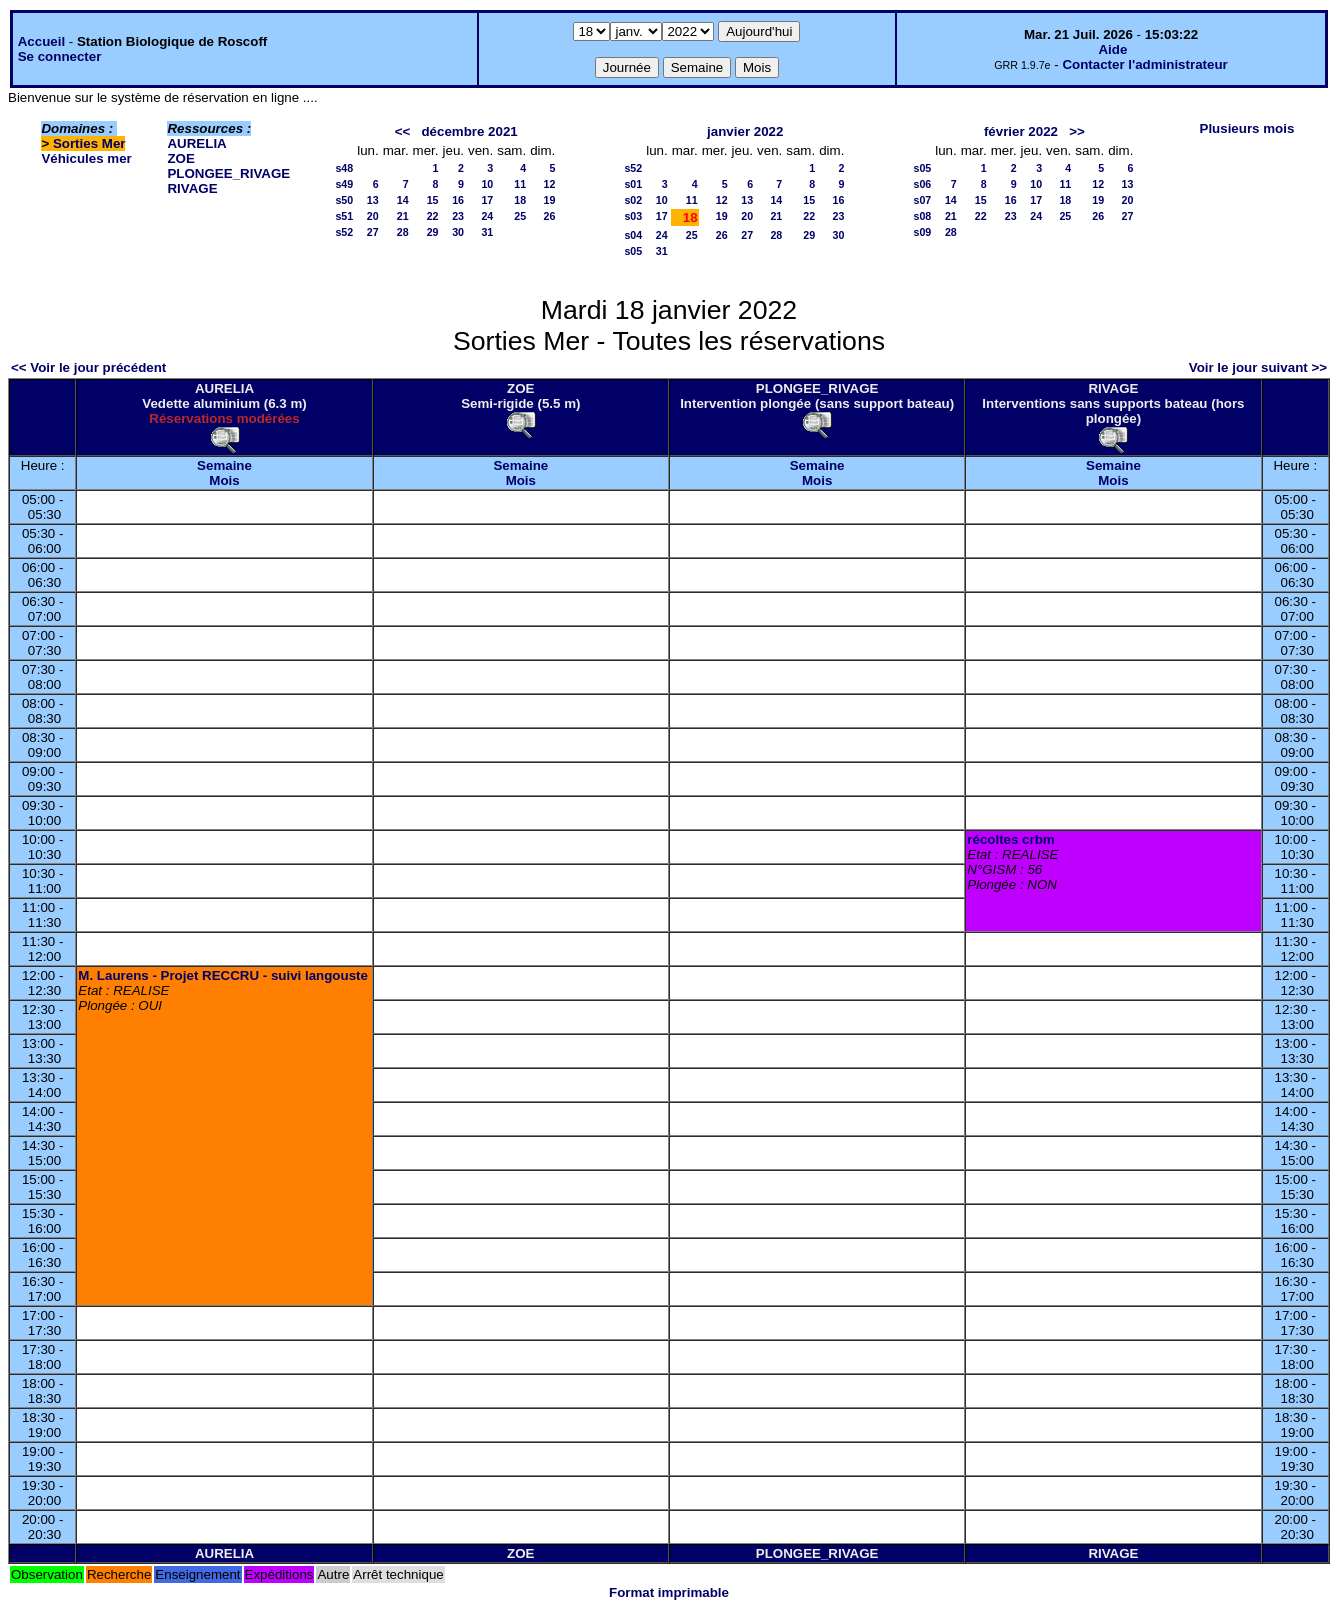 Image resolution: width=1338 pixels, height=1608 pixels. I want to click on 16, so click(458, 200).